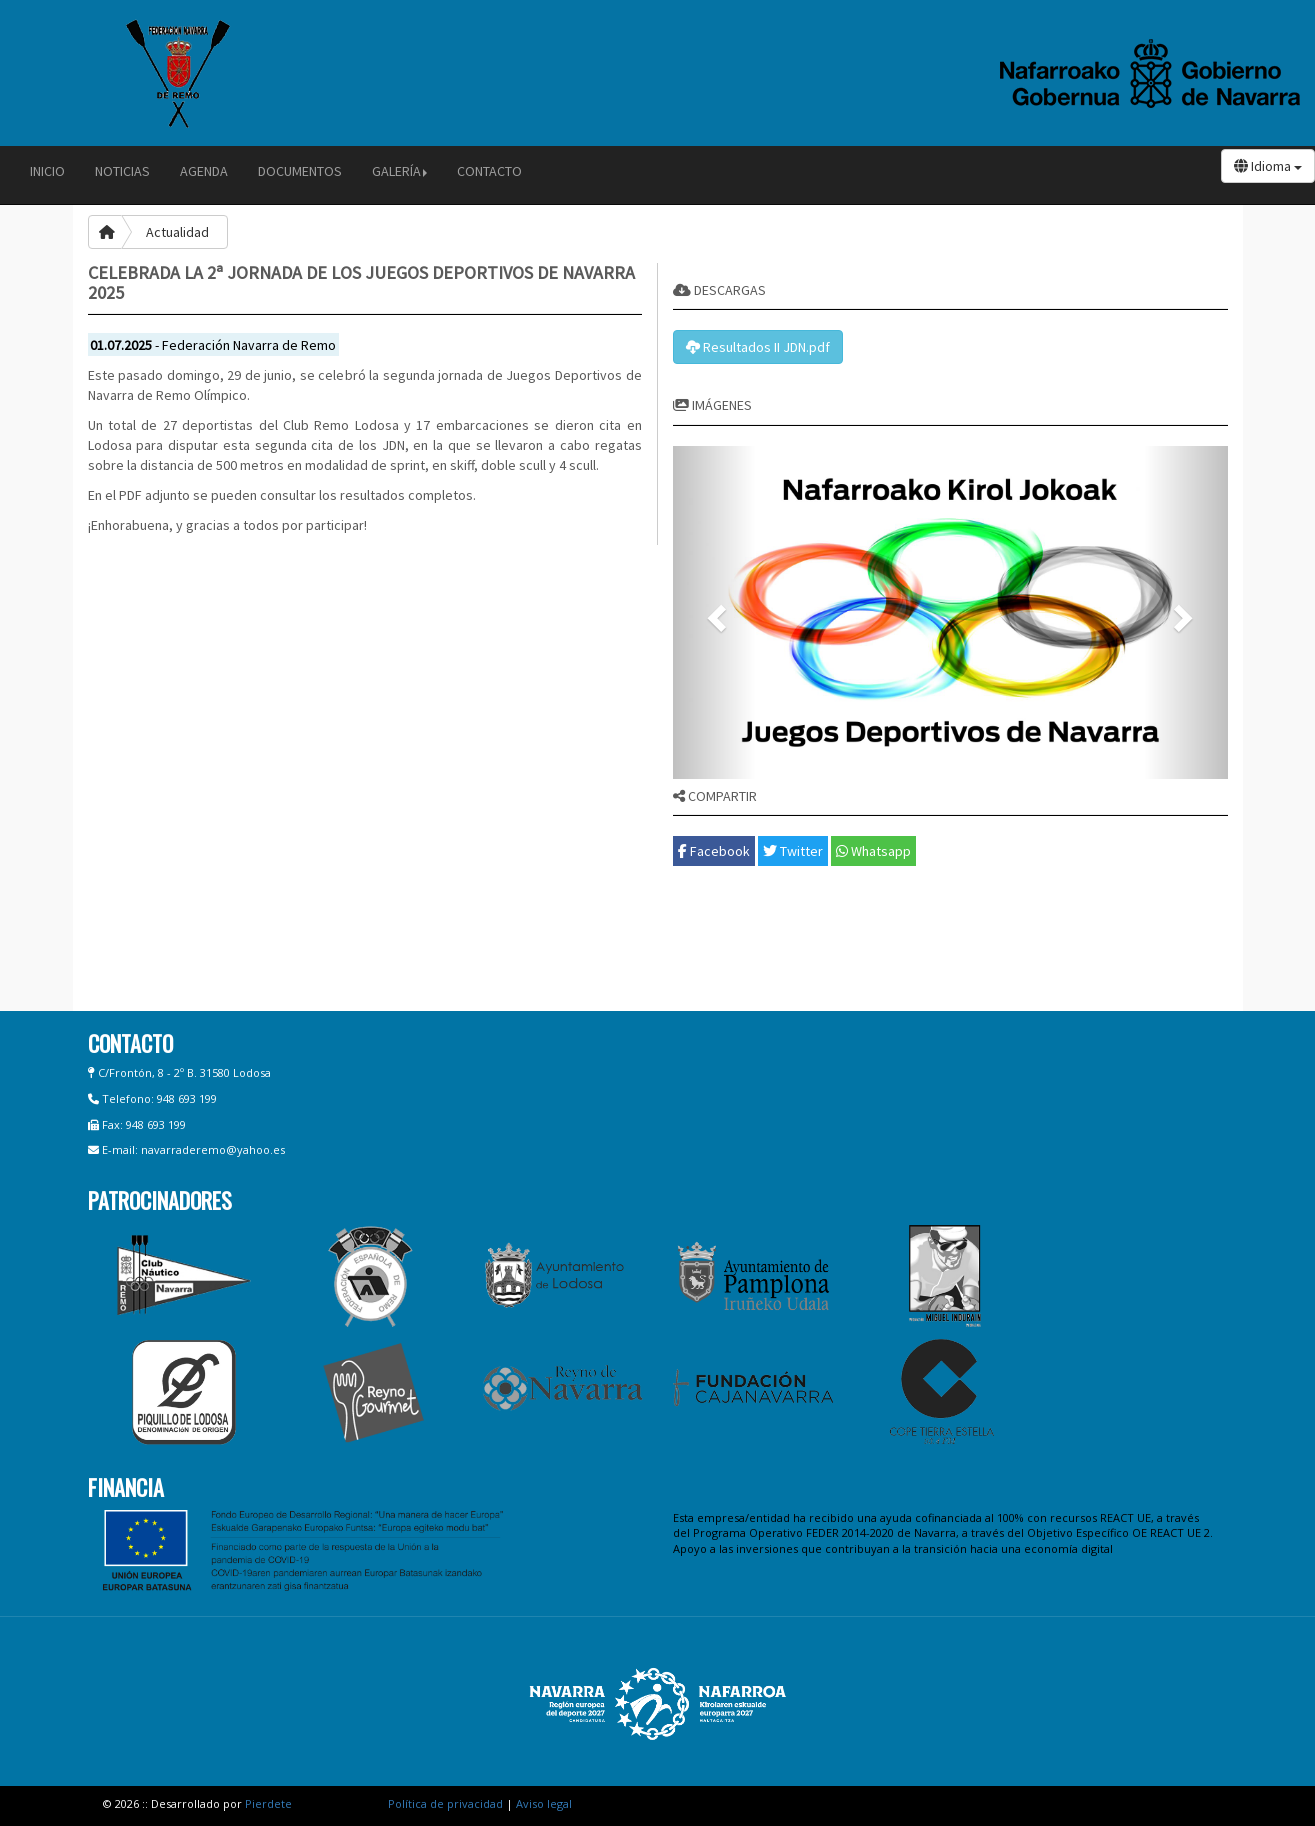 The height and width of the screenshot is (1826, 1315). What do you see at coordinates (714, 851) in the screenshot?
I see `Facebook` at bounding box center [714, 851].